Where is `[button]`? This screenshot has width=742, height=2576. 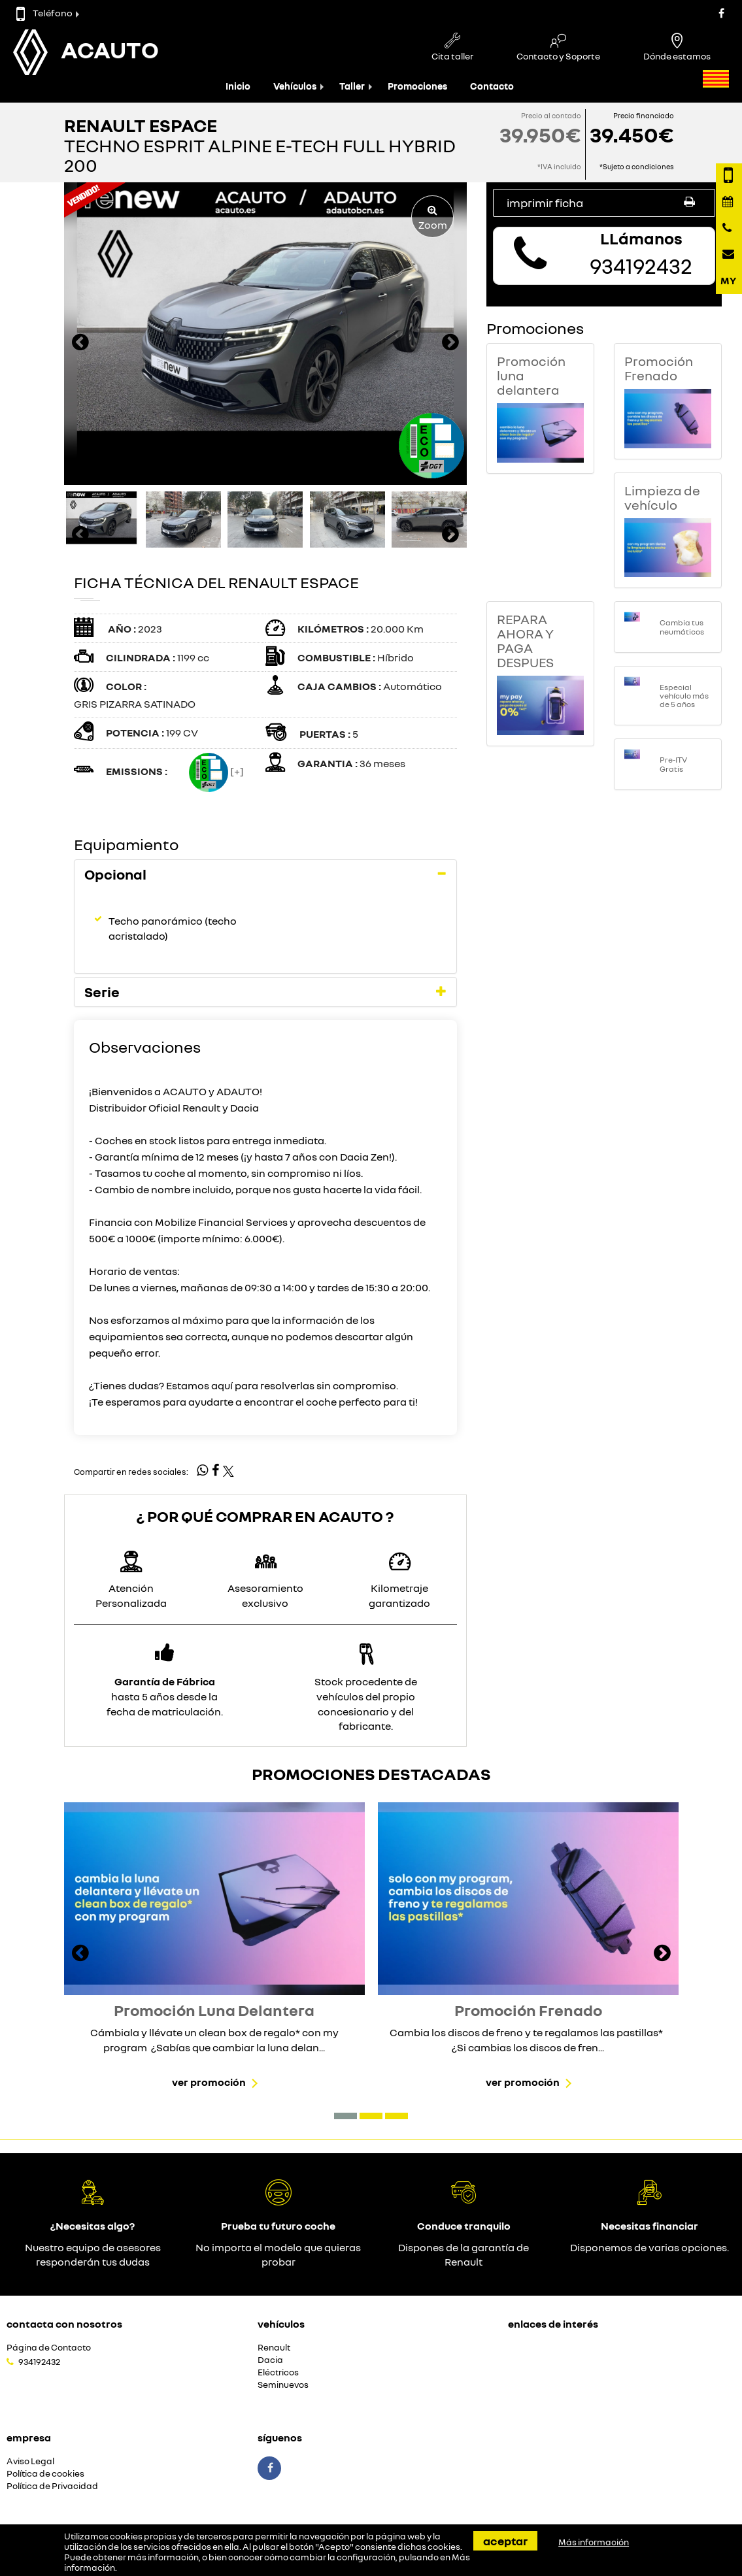
[button] is located at coordinates (345, 2115).